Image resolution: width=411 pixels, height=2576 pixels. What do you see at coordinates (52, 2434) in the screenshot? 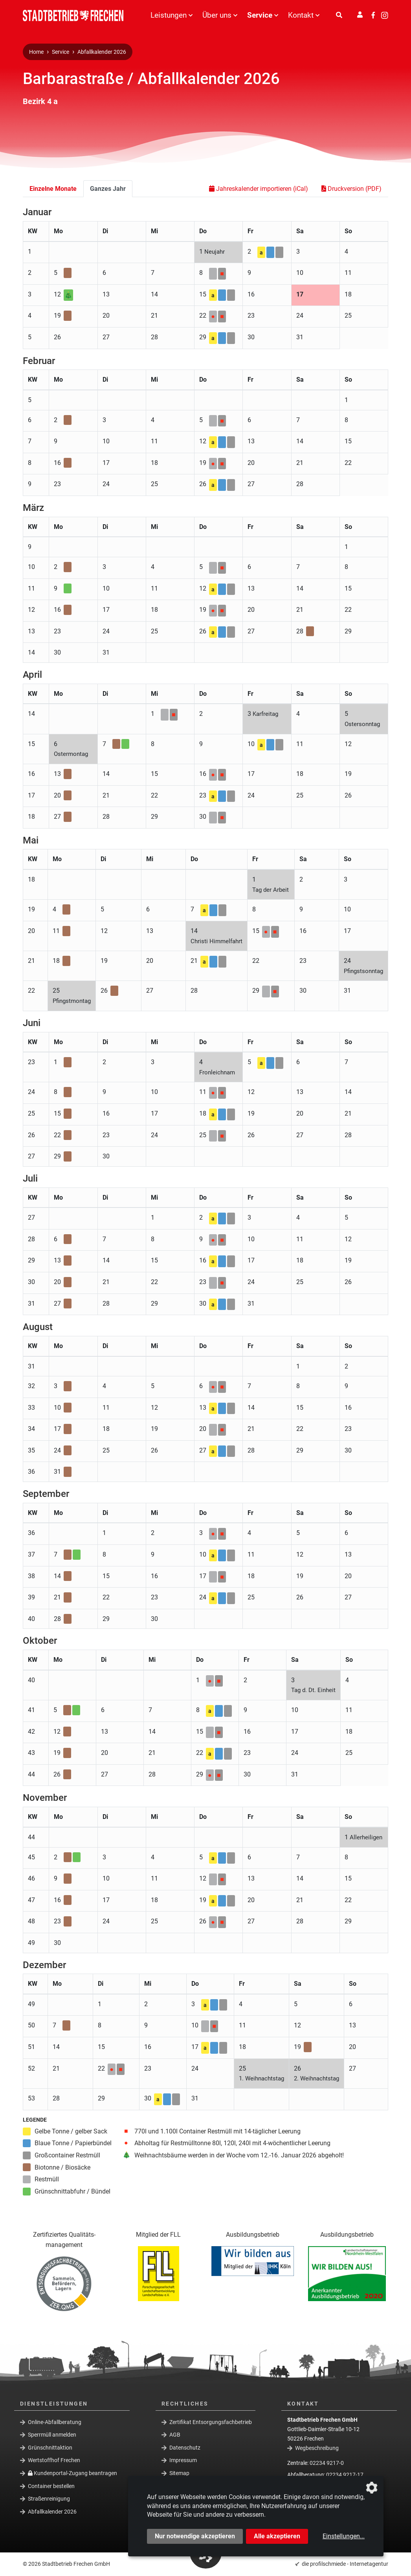
I see `Sperrmüll anmelden` at bounding box center [52, 2434].